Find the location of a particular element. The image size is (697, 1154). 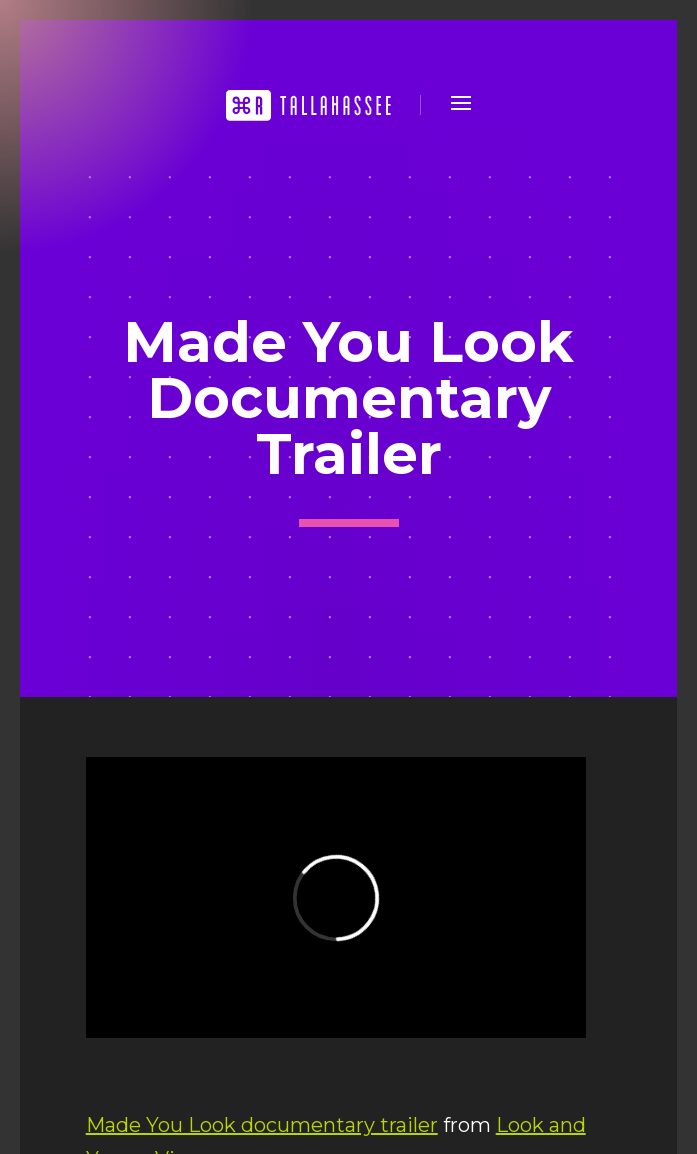

Made You Look documentary trailer is located at coordinates (262, 1125).